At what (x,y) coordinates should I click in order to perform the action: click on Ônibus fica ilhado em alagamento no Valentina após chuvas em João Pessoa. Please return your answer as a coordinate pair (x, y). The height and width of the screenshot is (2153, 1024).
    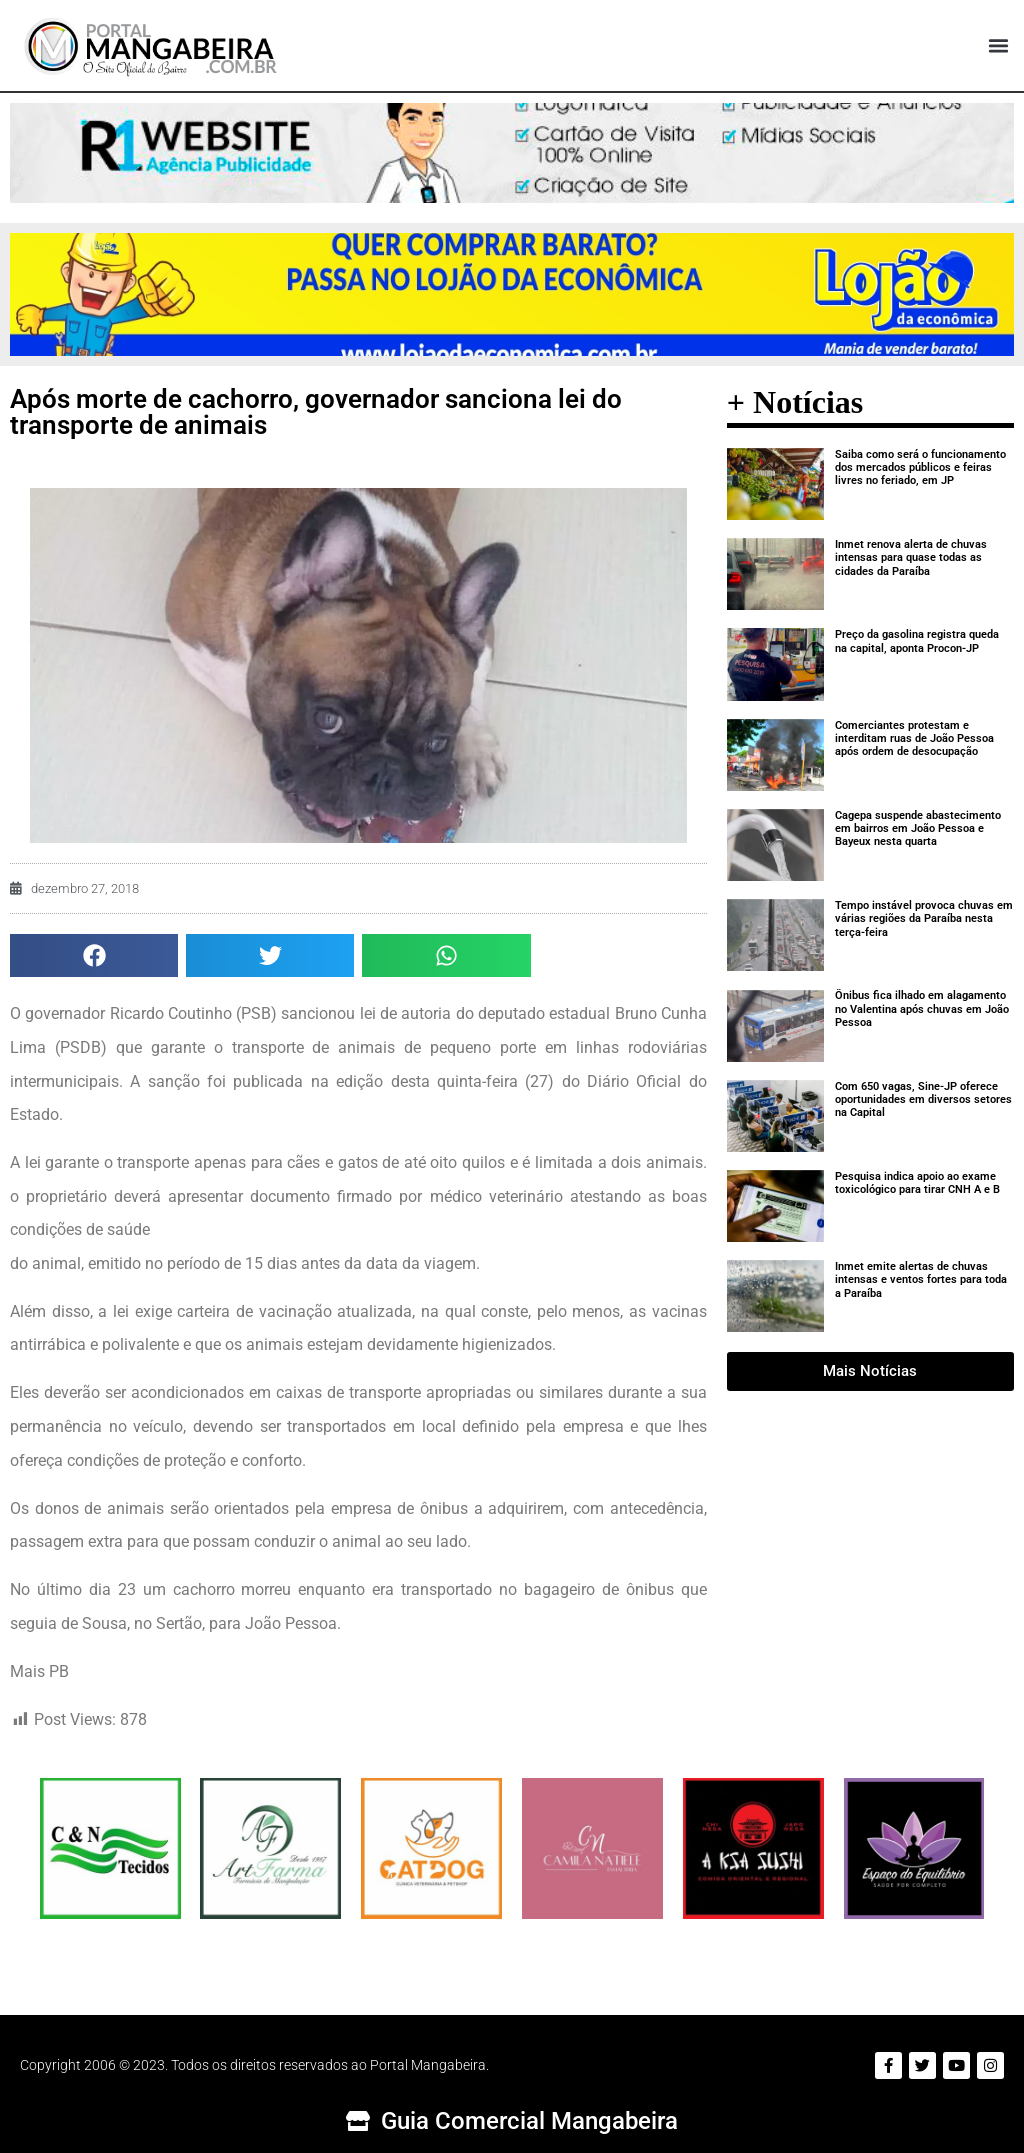
    Looking at the image, I should click on (922, 1008).